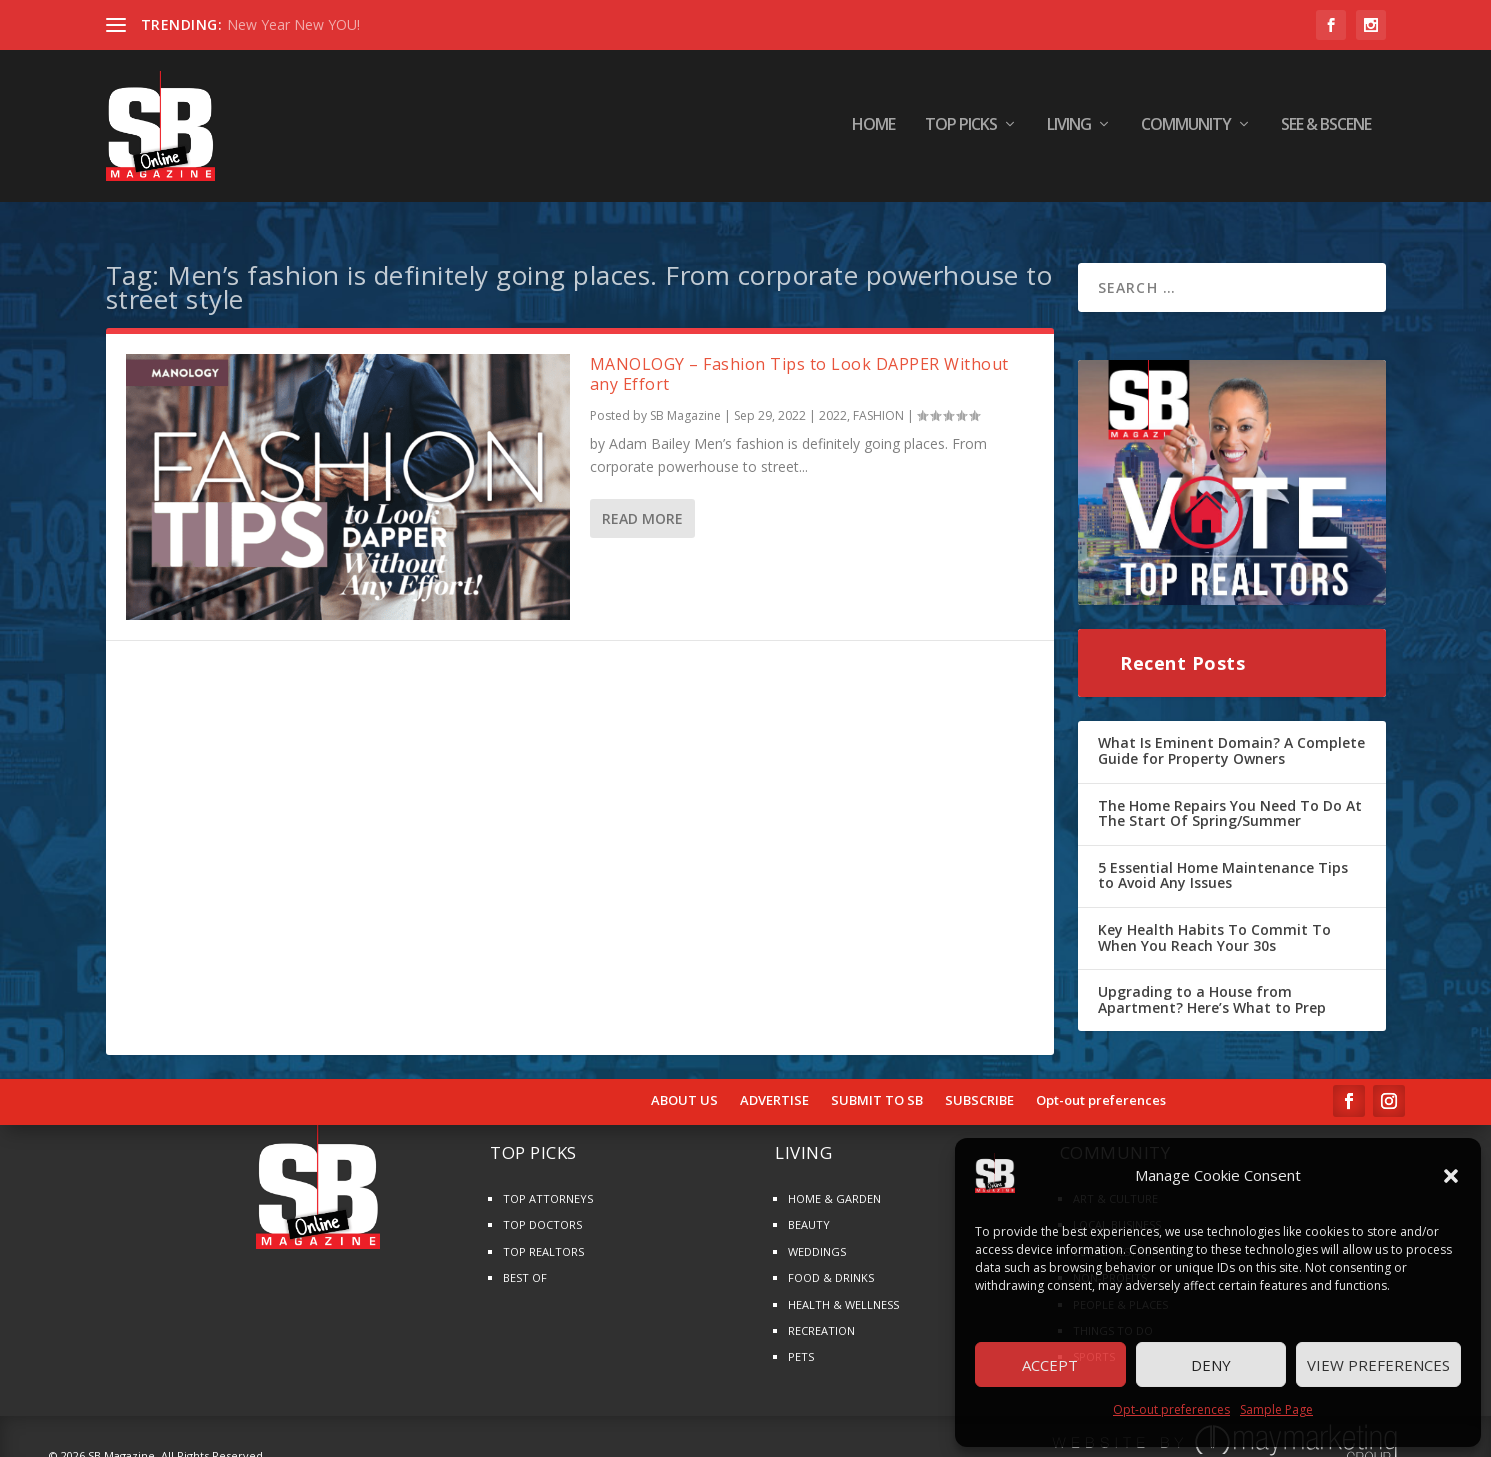  I want to click on ADVERTISE, so click(774, 1085).